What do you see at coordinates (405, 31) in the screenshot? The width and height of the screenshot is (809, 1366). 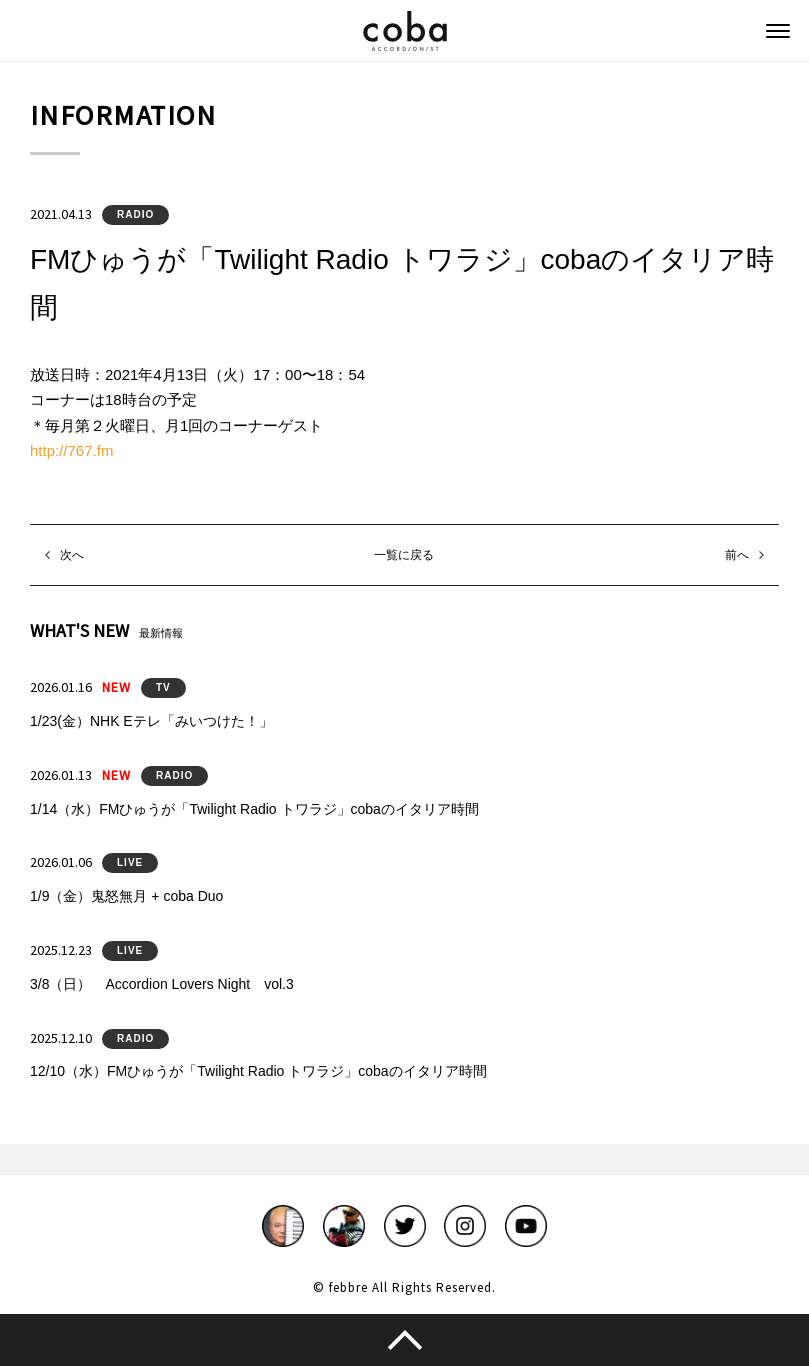 I see `coba ACCORDIONIST` at bounding box center [405, 31].